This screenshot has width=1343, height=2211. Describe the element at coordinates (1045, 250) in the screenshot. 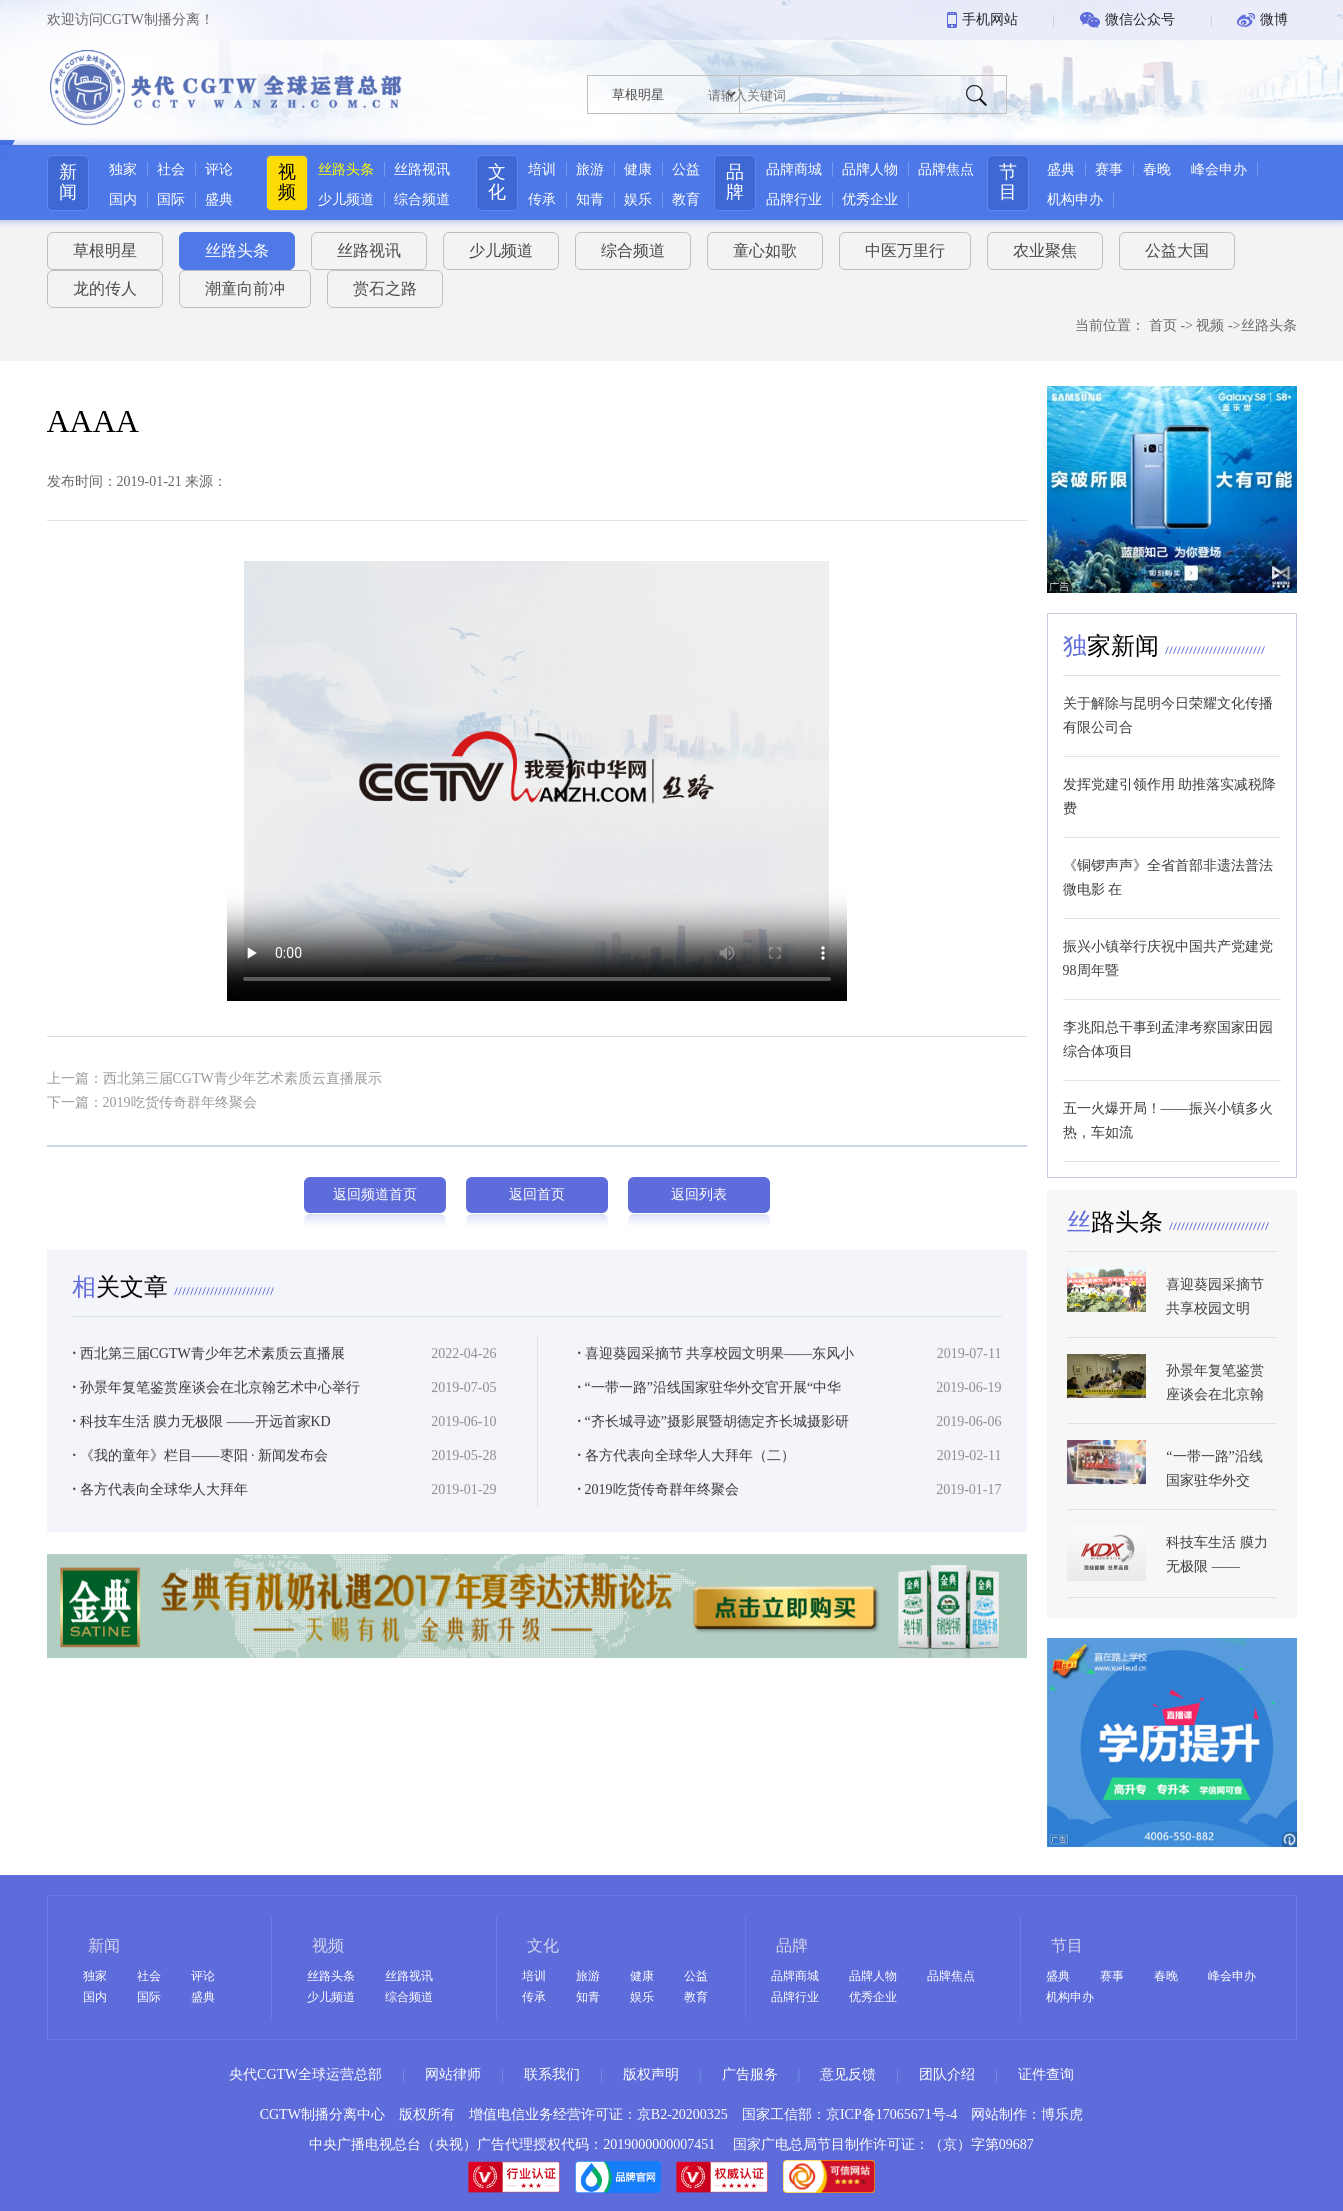

I see `农业聚焦` at that location.